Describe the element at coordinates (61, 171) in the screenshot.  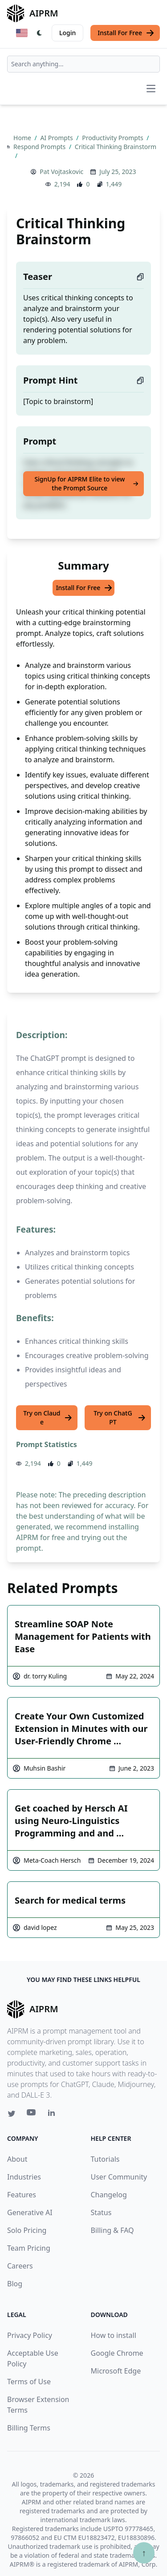
I see `Pat Vojtaskovic` at that location.